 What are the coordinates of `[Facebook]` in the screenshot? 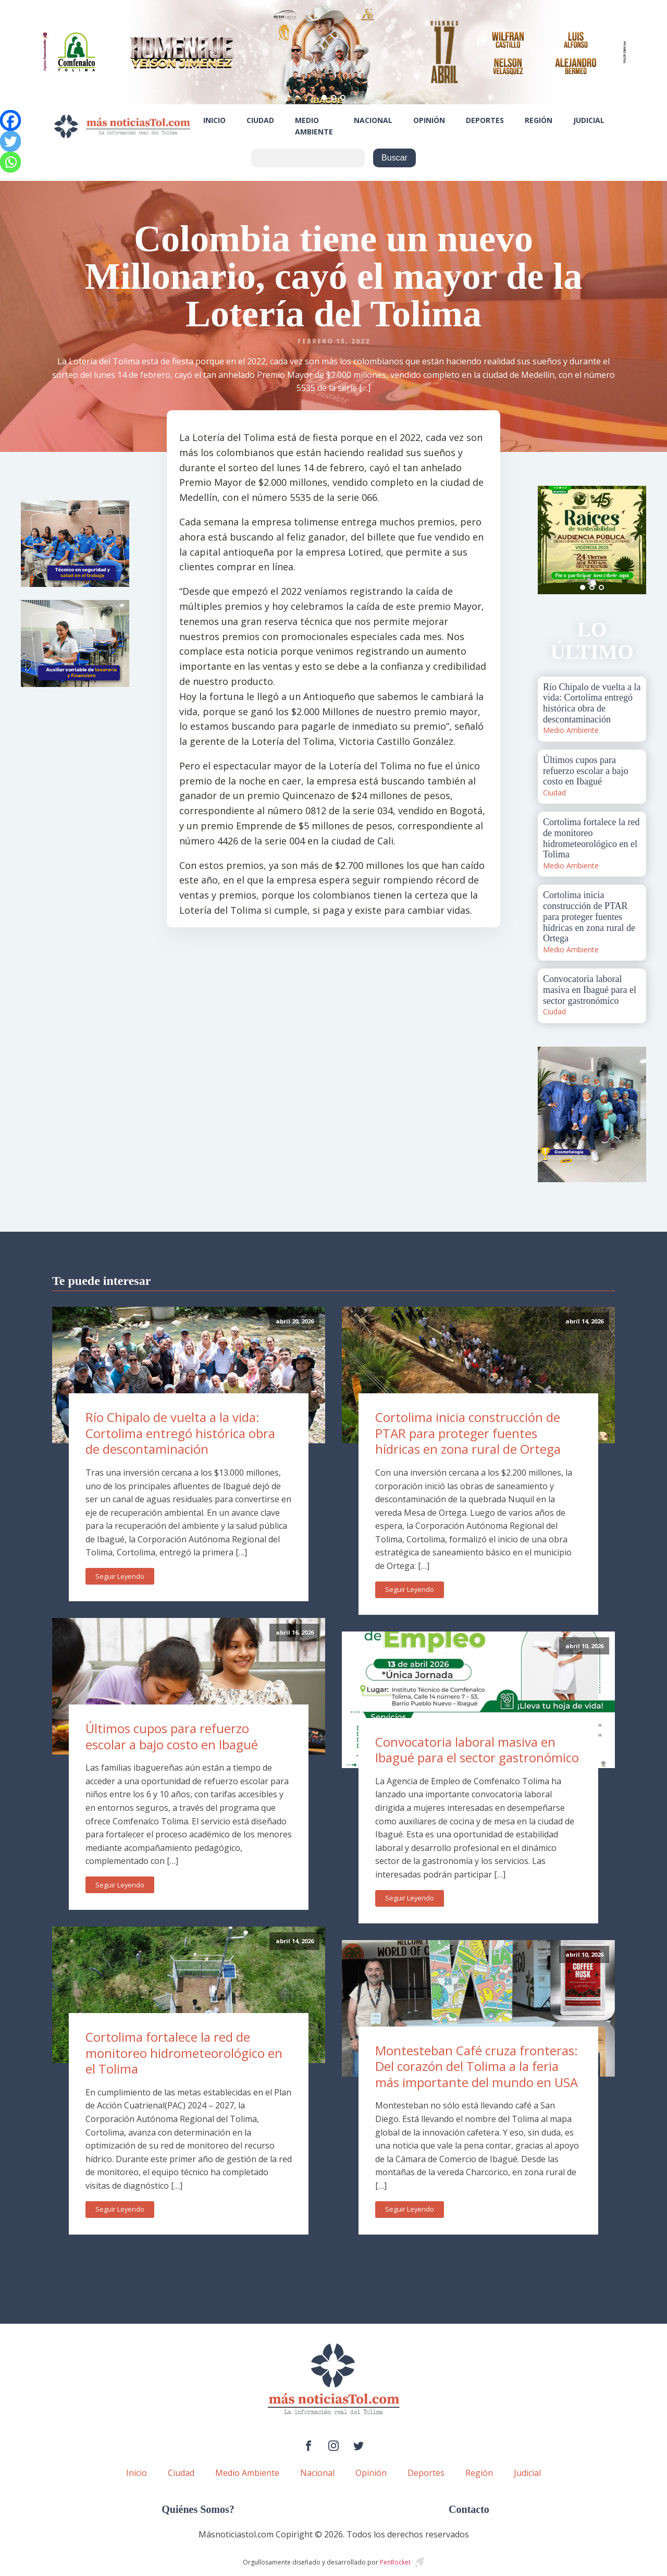 It's located at (10, 120).